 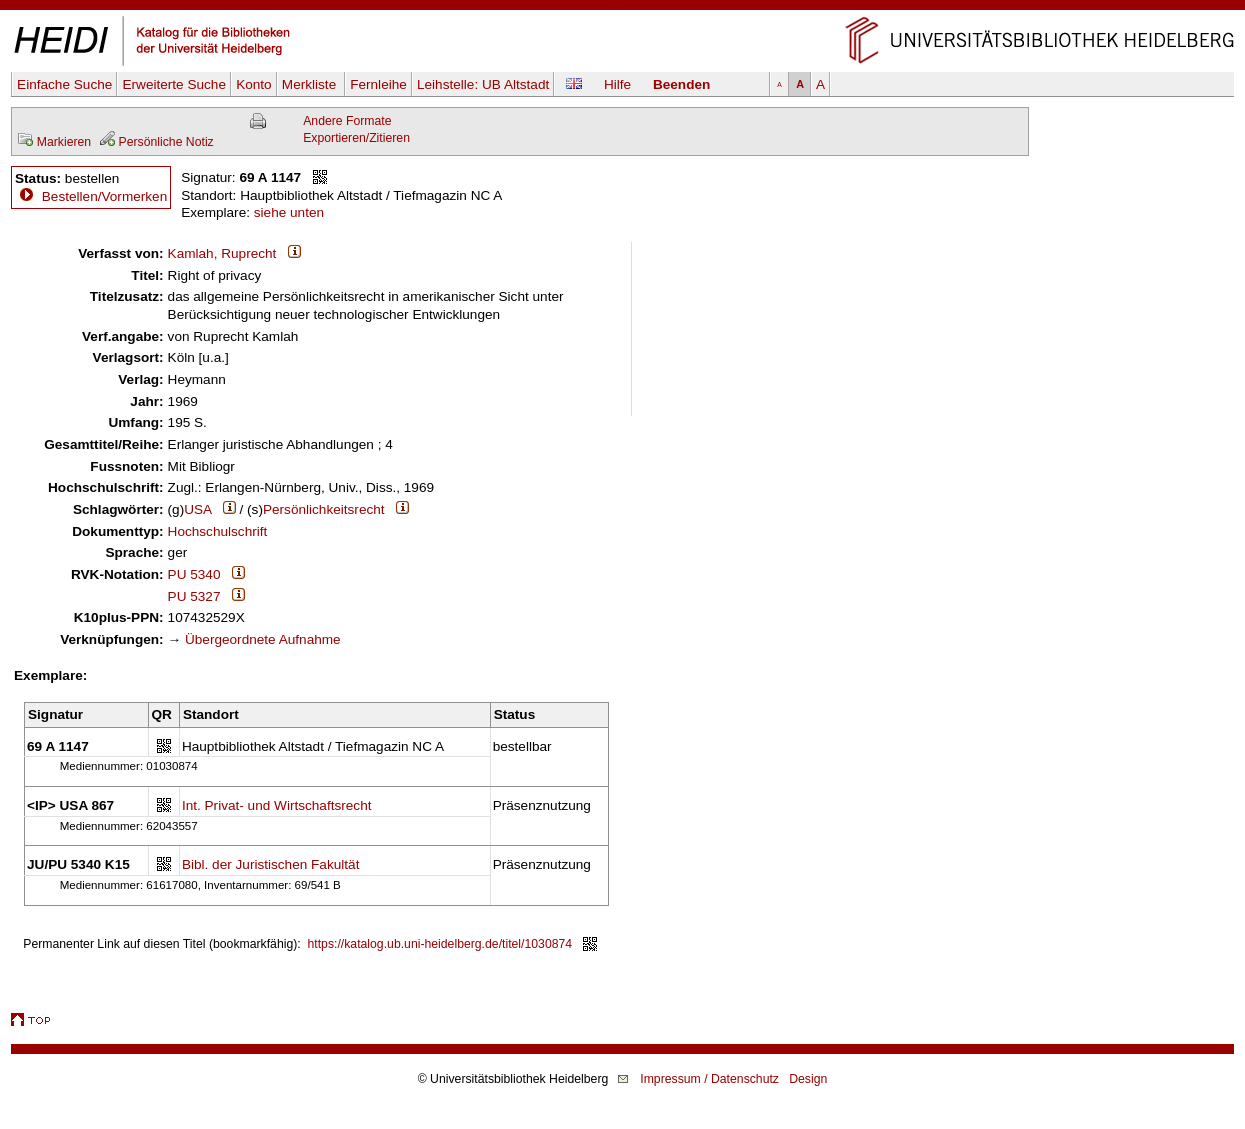 I want to click on Erweiterte Suche, so click(x=174, y=84).